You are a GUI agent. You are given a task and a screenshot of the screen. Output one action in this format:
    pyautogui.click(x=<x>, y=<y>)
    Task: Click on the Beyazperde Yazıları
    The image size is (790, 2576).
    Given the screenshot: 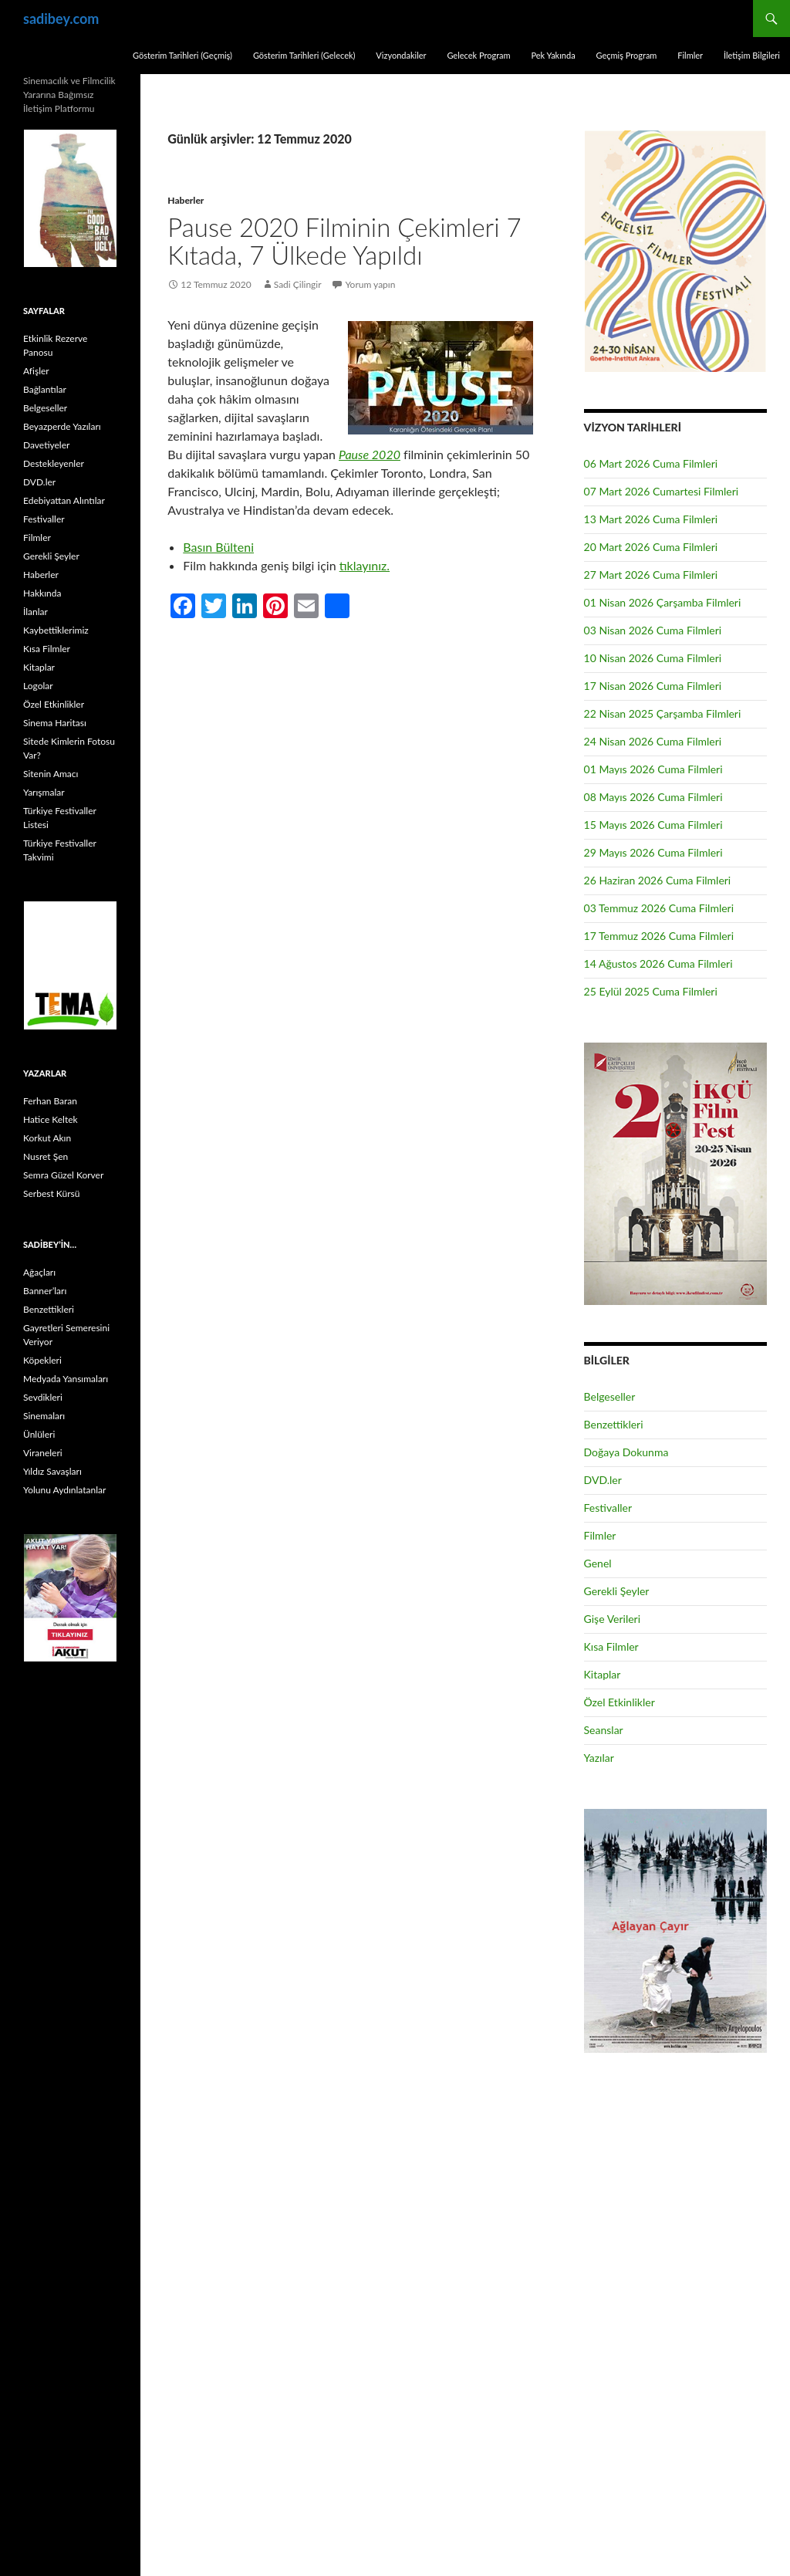 What is the action you would take?
    pyautogui.click(x=62, y=426)
    